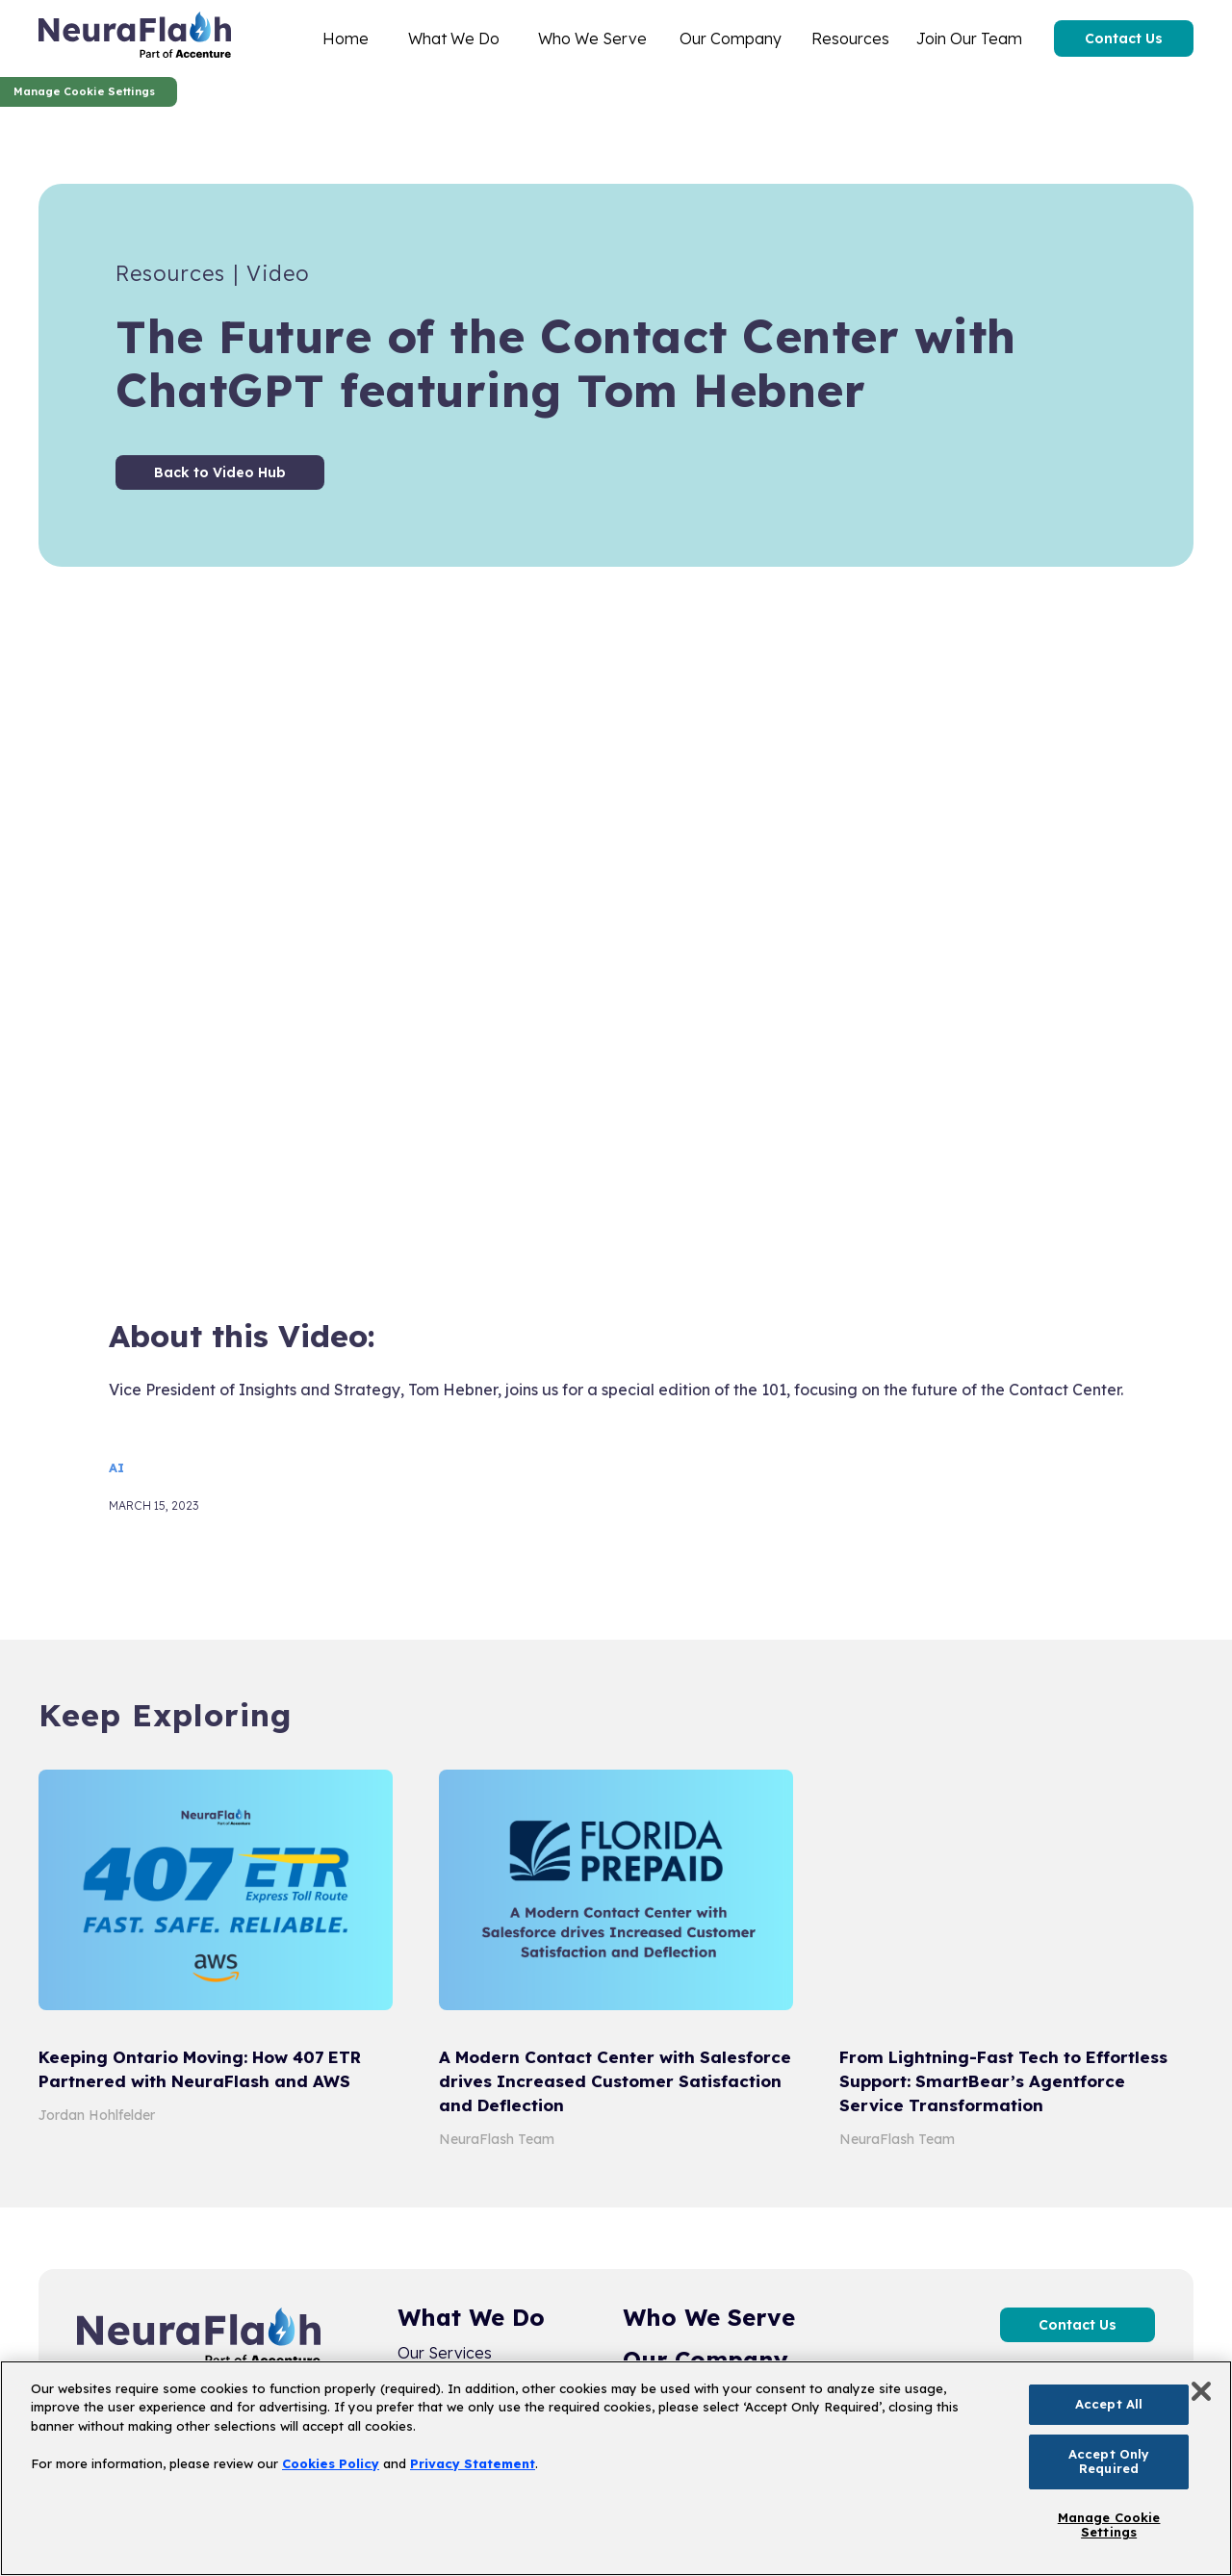  Describe the element at coordinates (1124, 38) in the screenshot. I see `Contact Us` at that location.